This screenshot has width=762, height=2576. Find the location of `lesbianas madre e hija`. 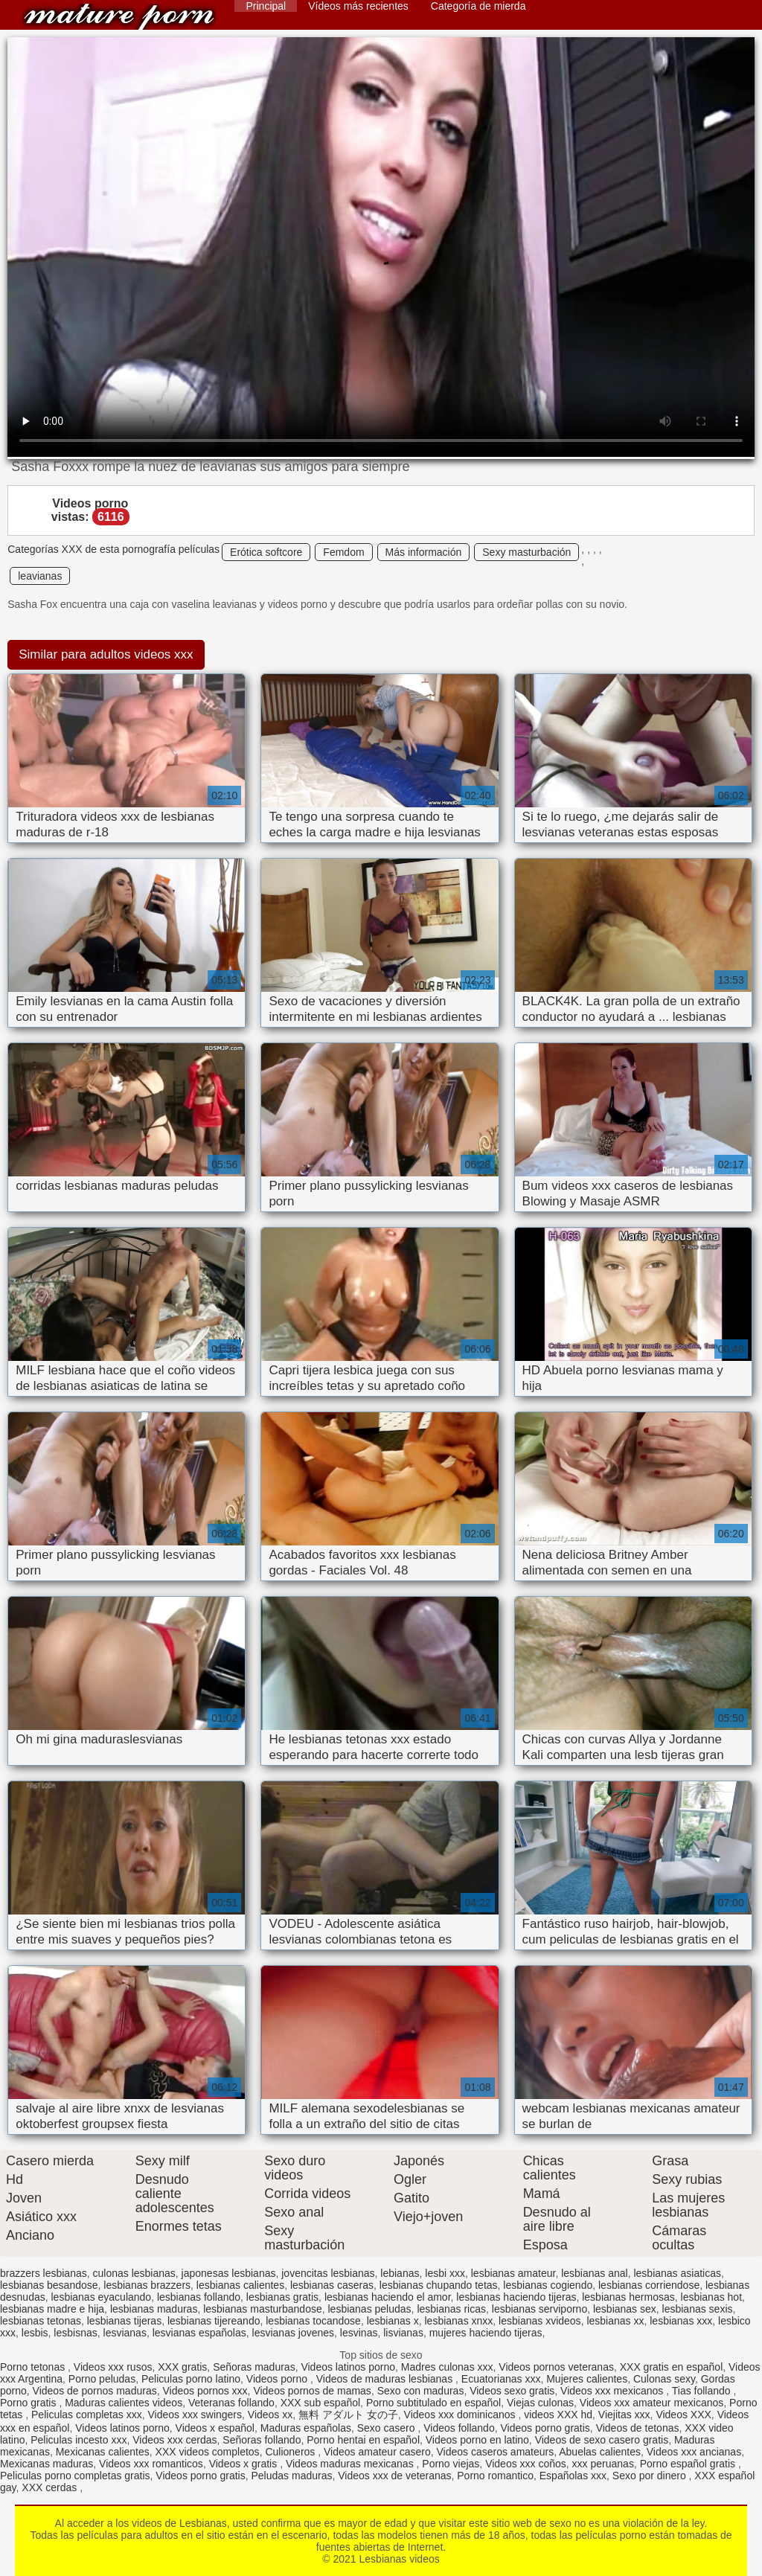

lesbianas madre e hija is located at coordinates (52, 2309).